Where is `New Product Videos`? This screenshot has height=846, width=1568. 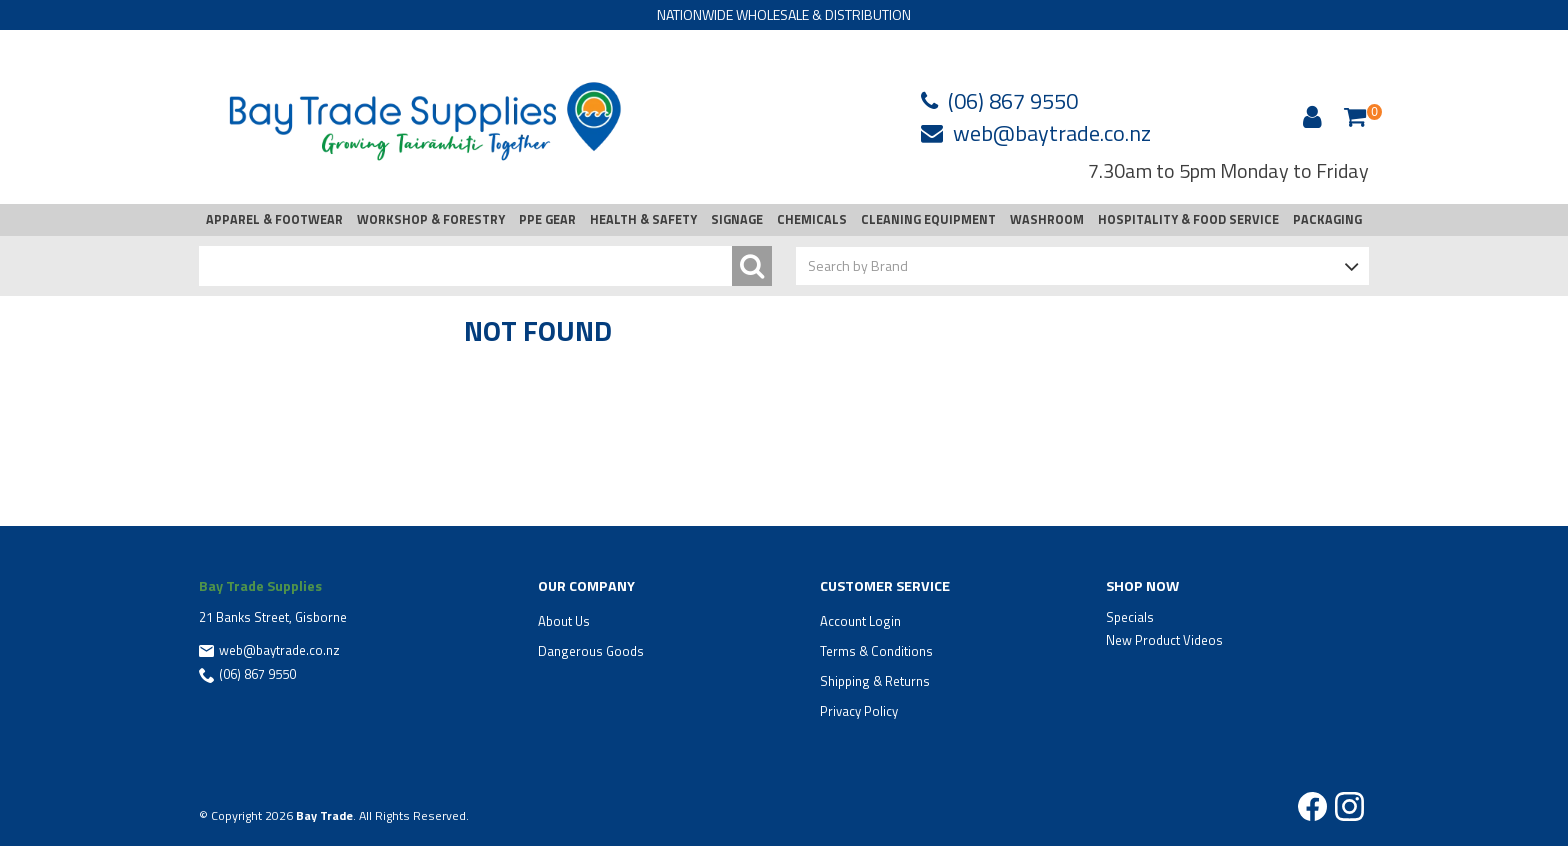
New Product Videos is located at coordinates (1164, 640).